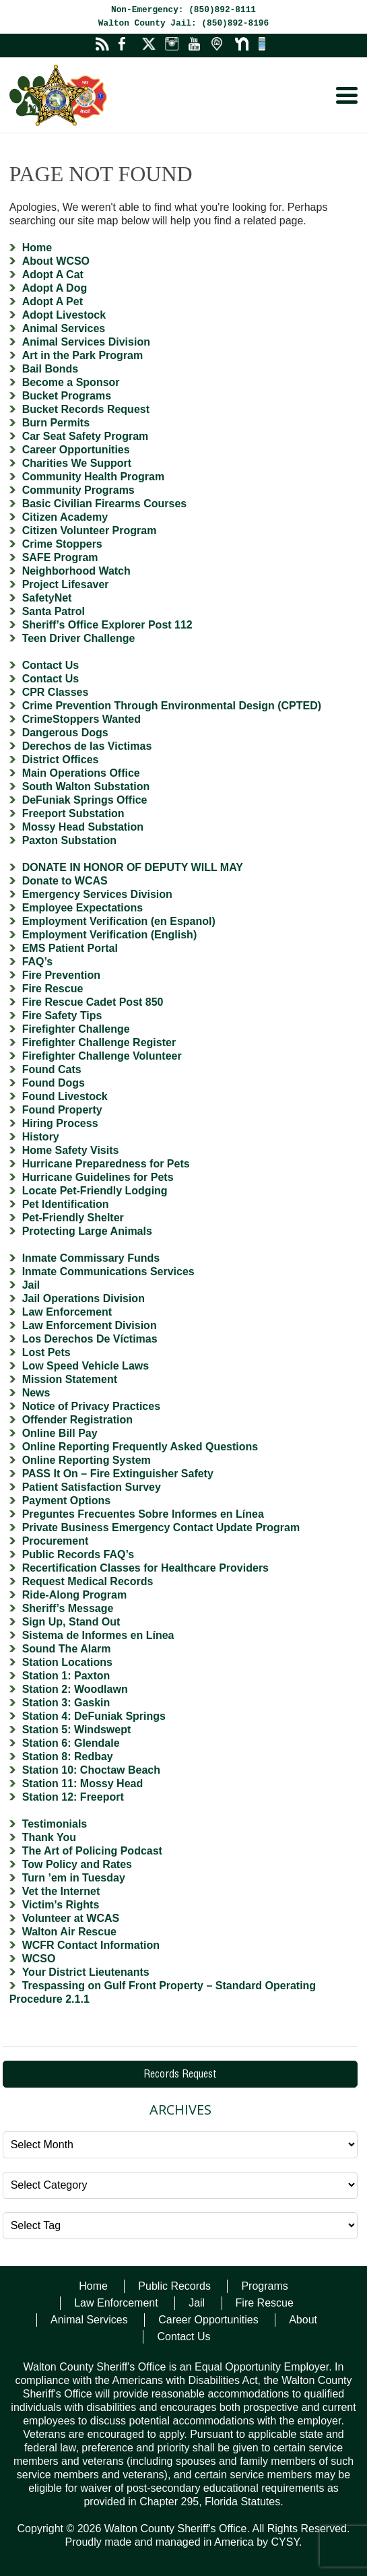 The image size is (367, 2576). What do you see at coordinates (64, 328) in the screenshot?
I see `Animal Services` at bounding box center [64, 328].